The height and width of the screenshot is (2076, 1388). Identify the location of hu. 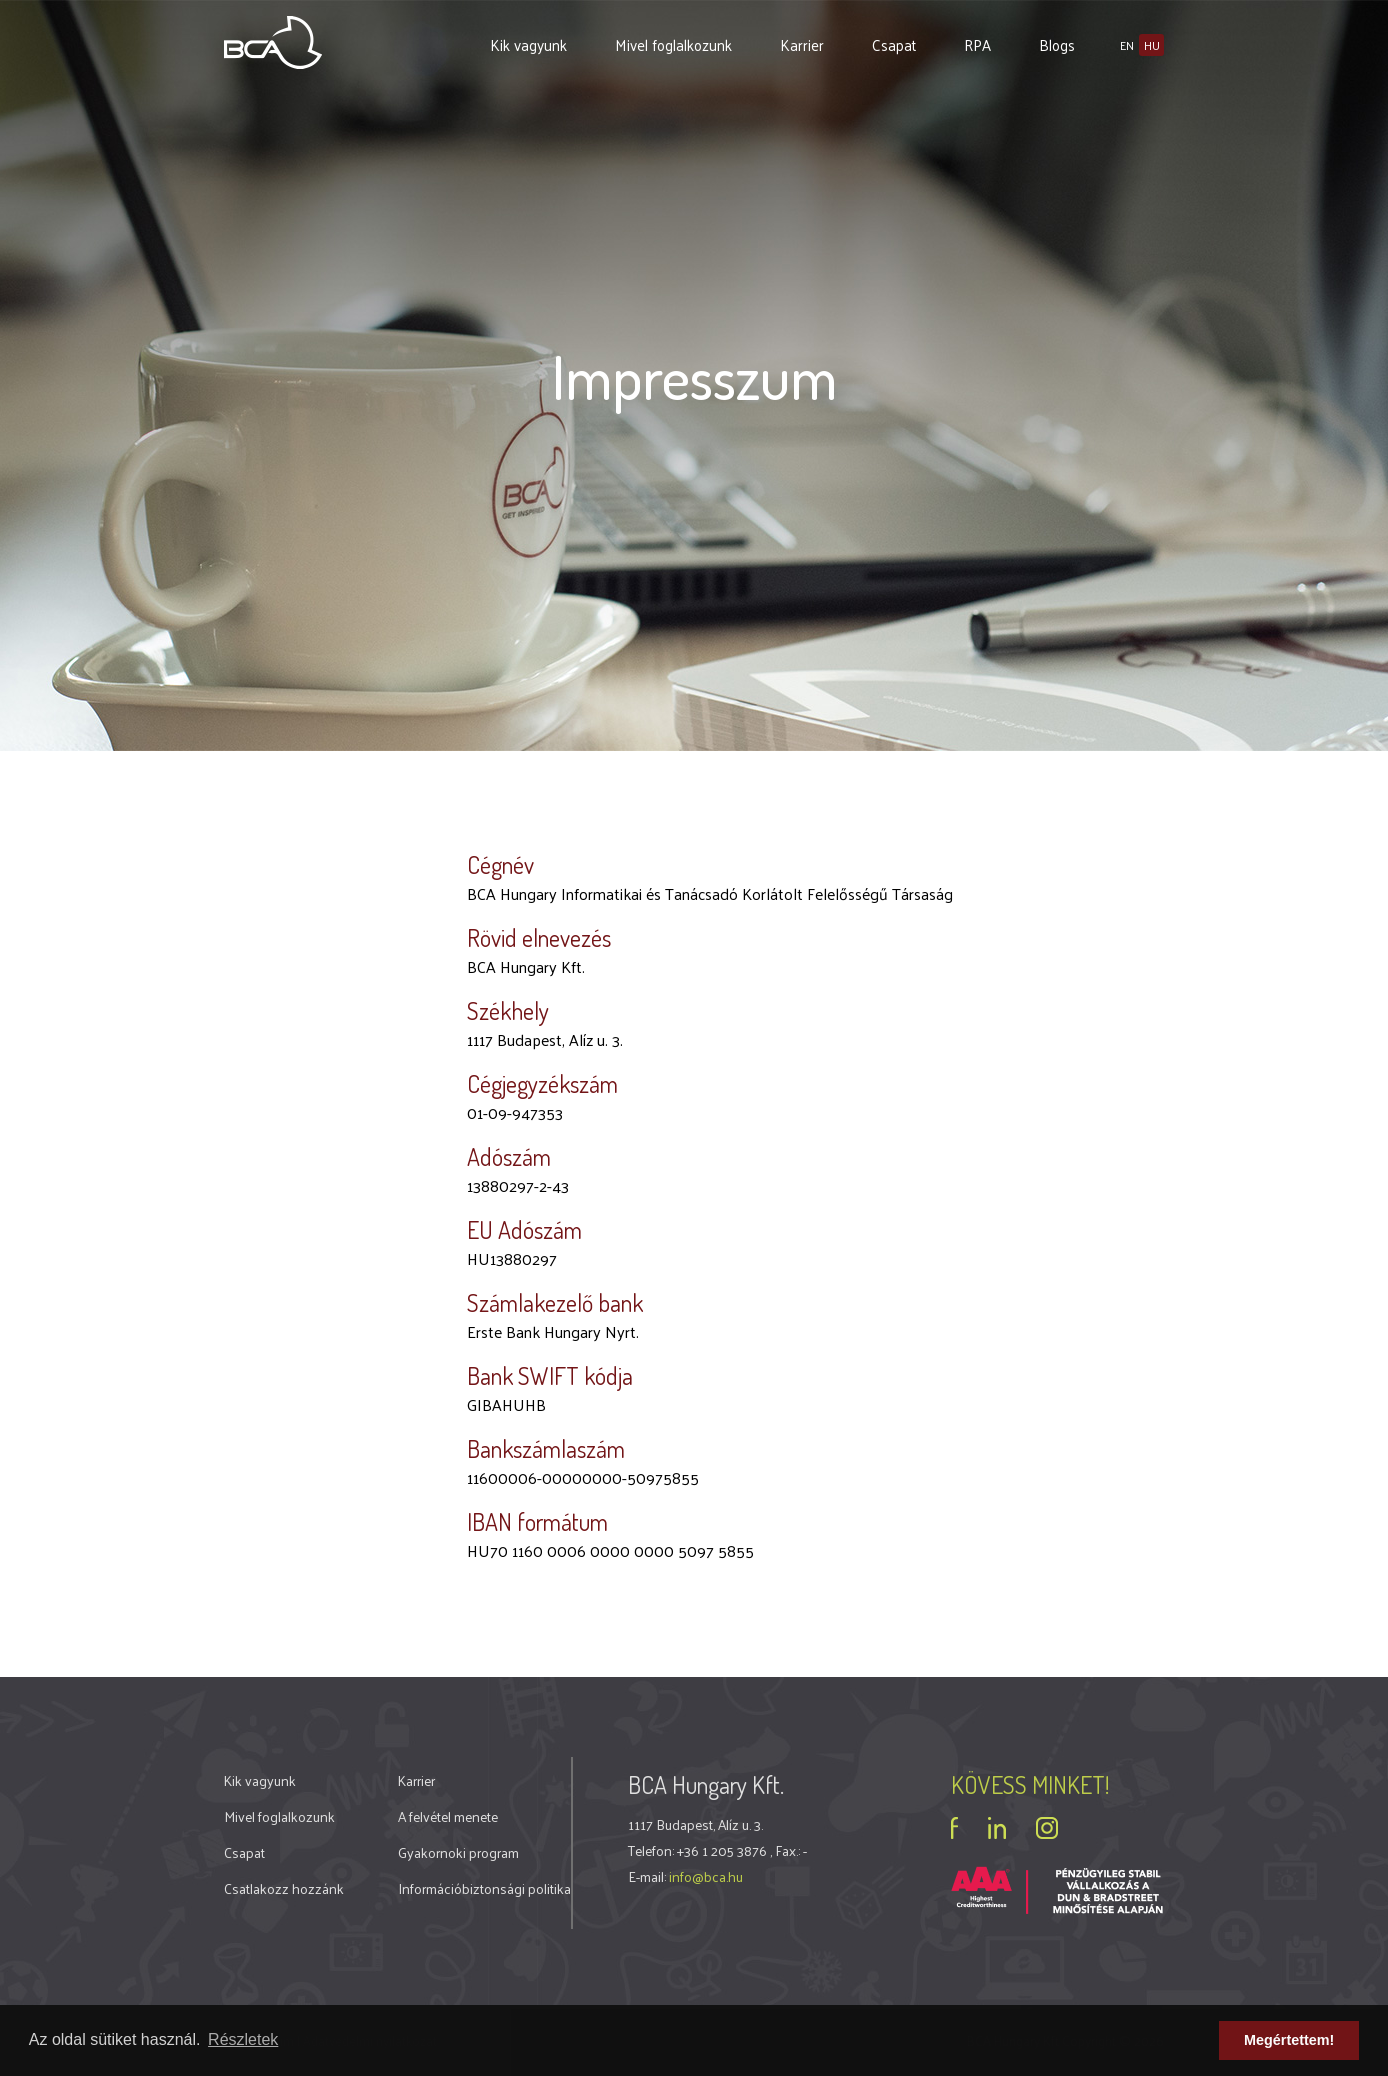
(1152, 45).